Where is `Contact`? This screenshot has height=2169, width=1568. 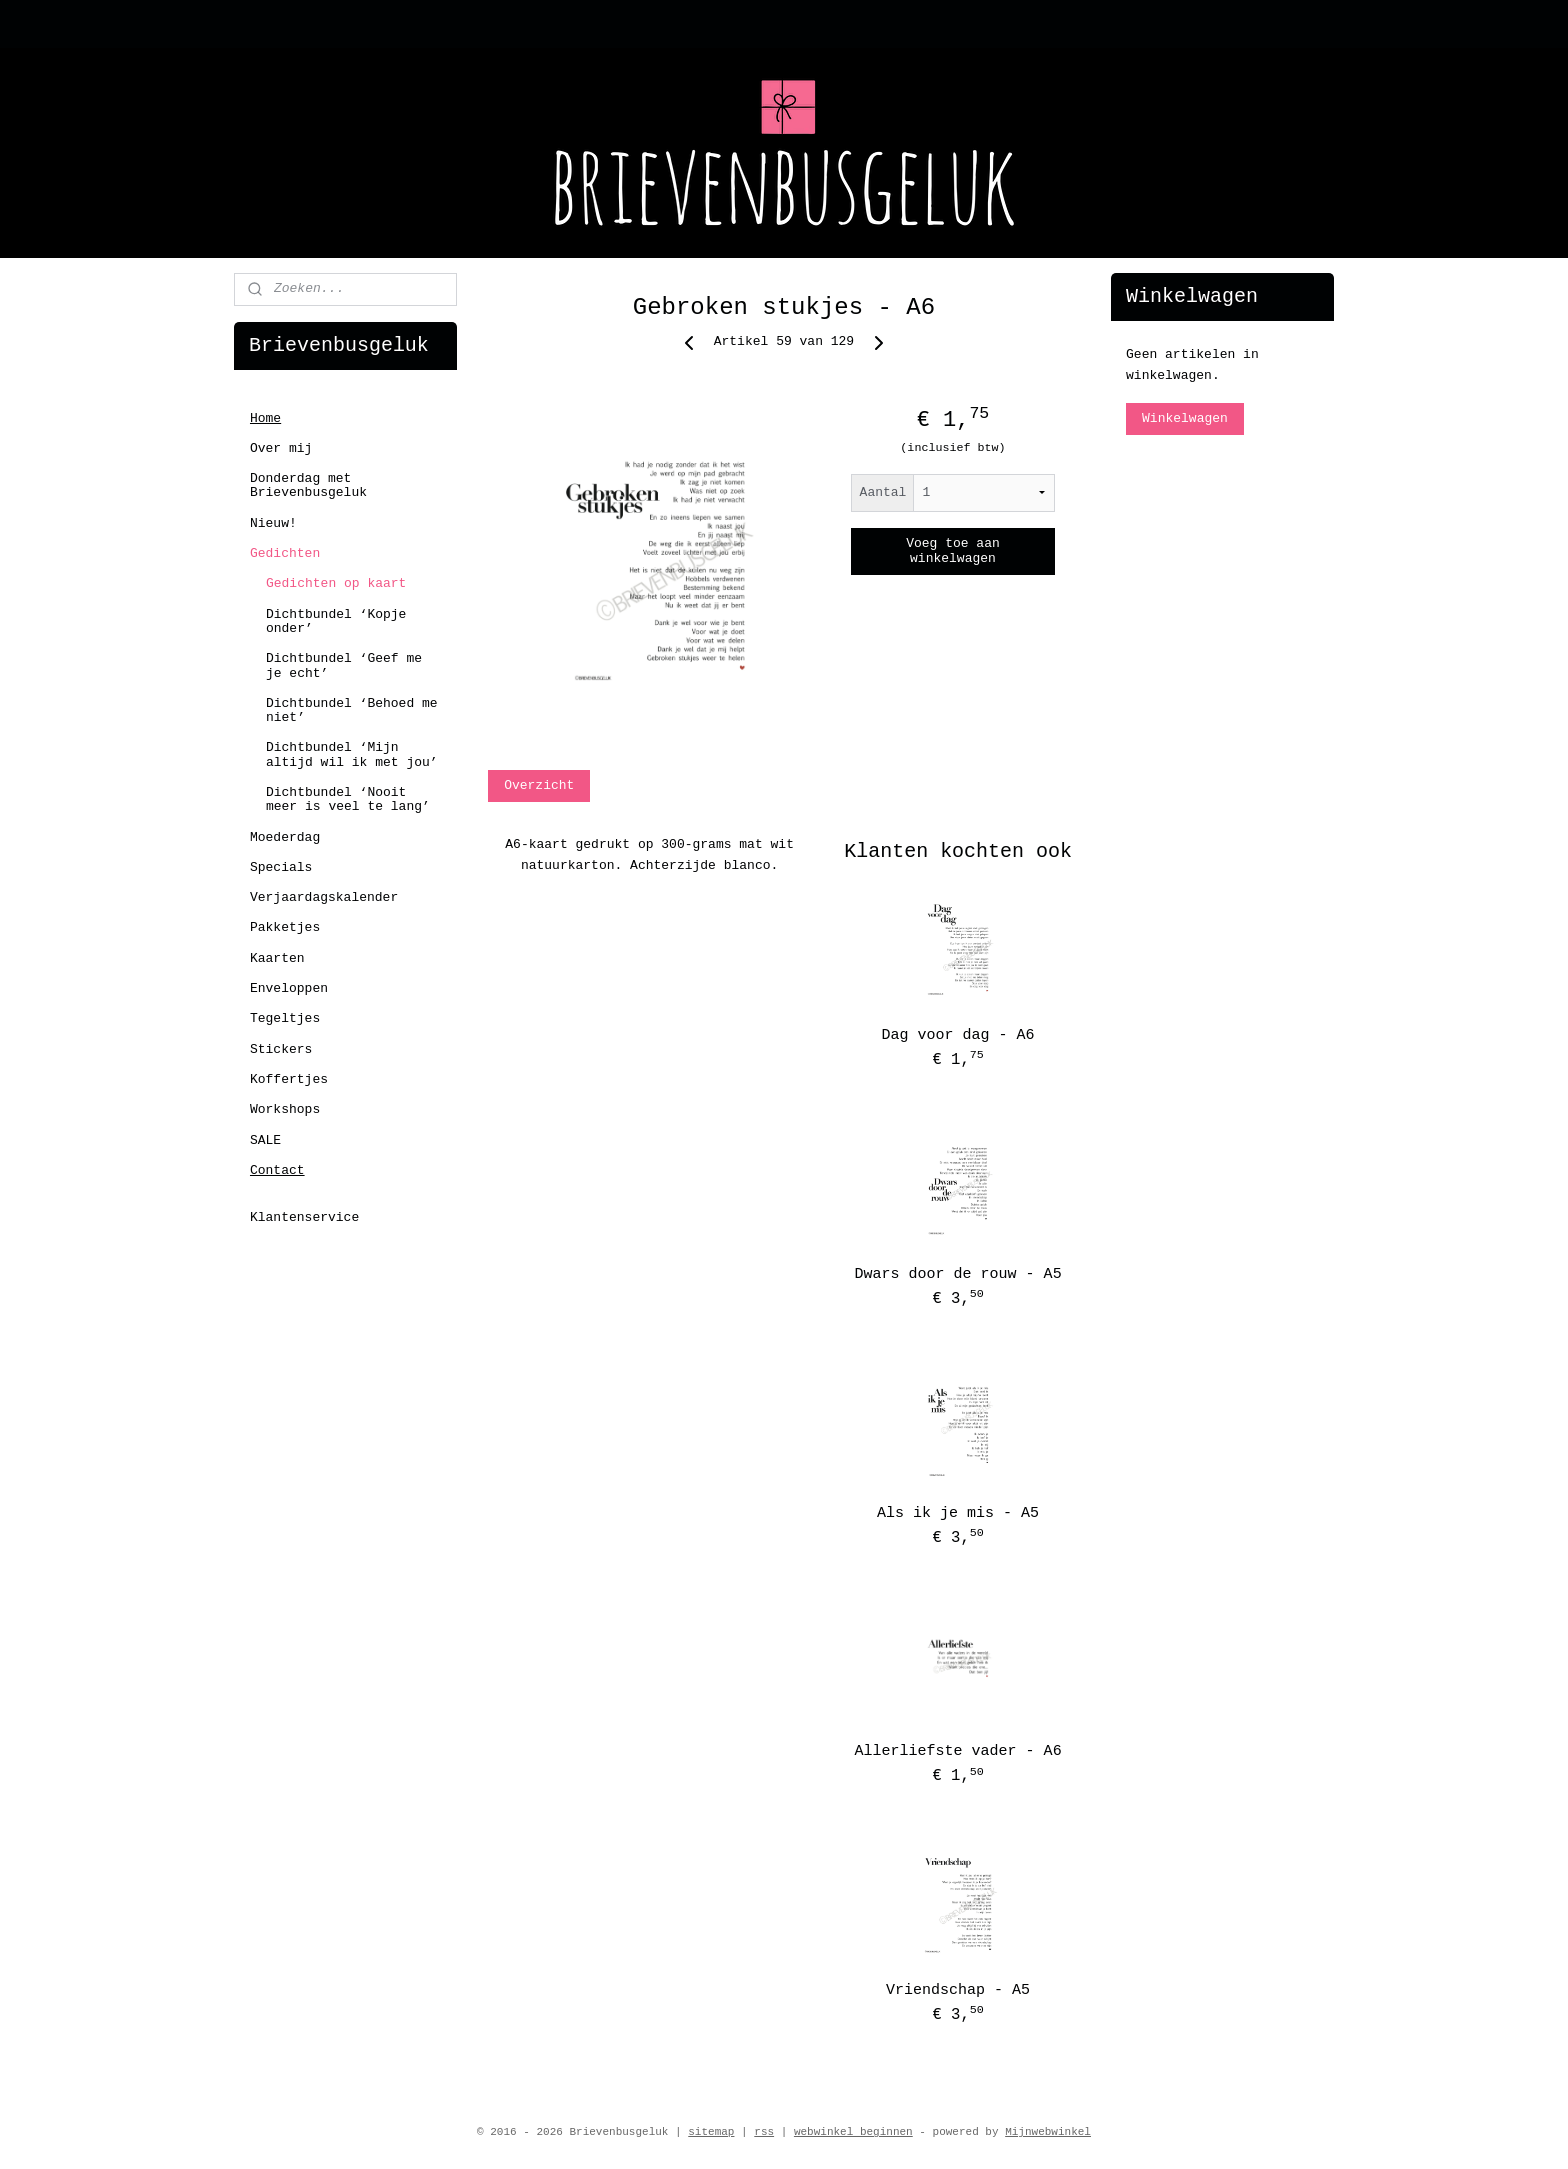 Contact is located at coordinates (277, 1170).